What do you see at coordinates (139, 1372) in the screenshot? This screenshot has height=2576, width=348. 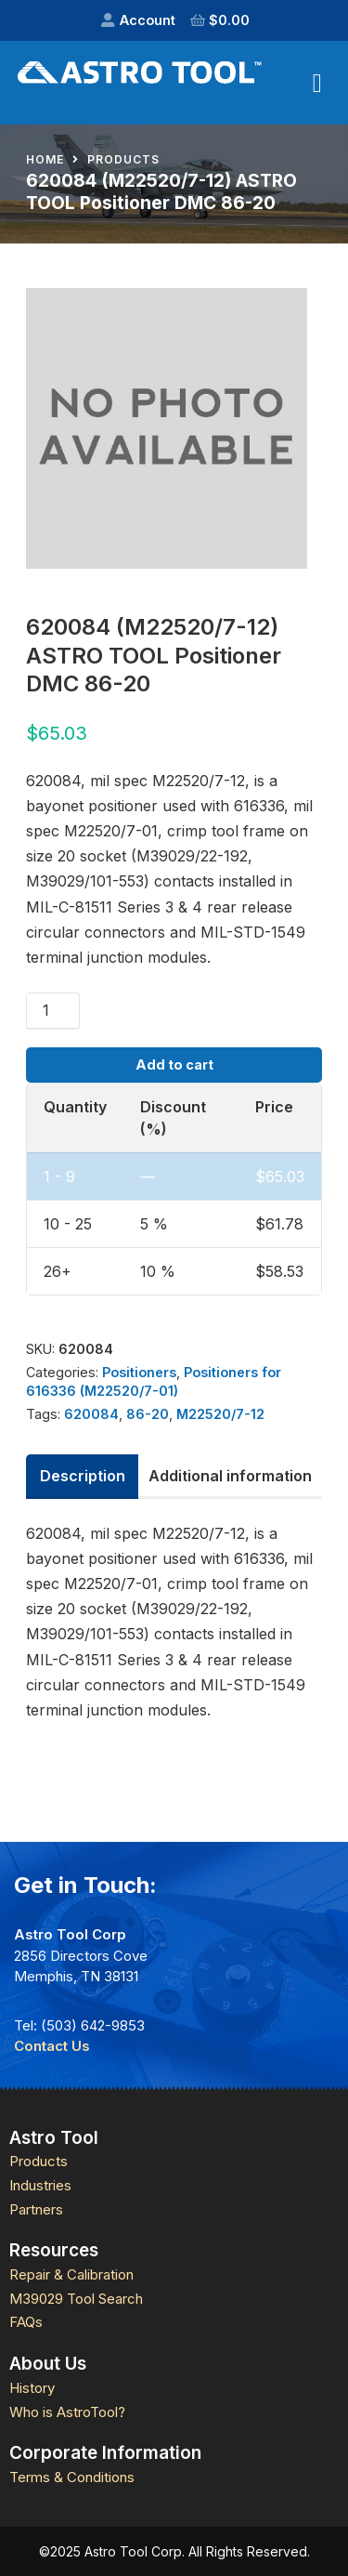 I see `Positioners` at bounding box center [139, 1372].